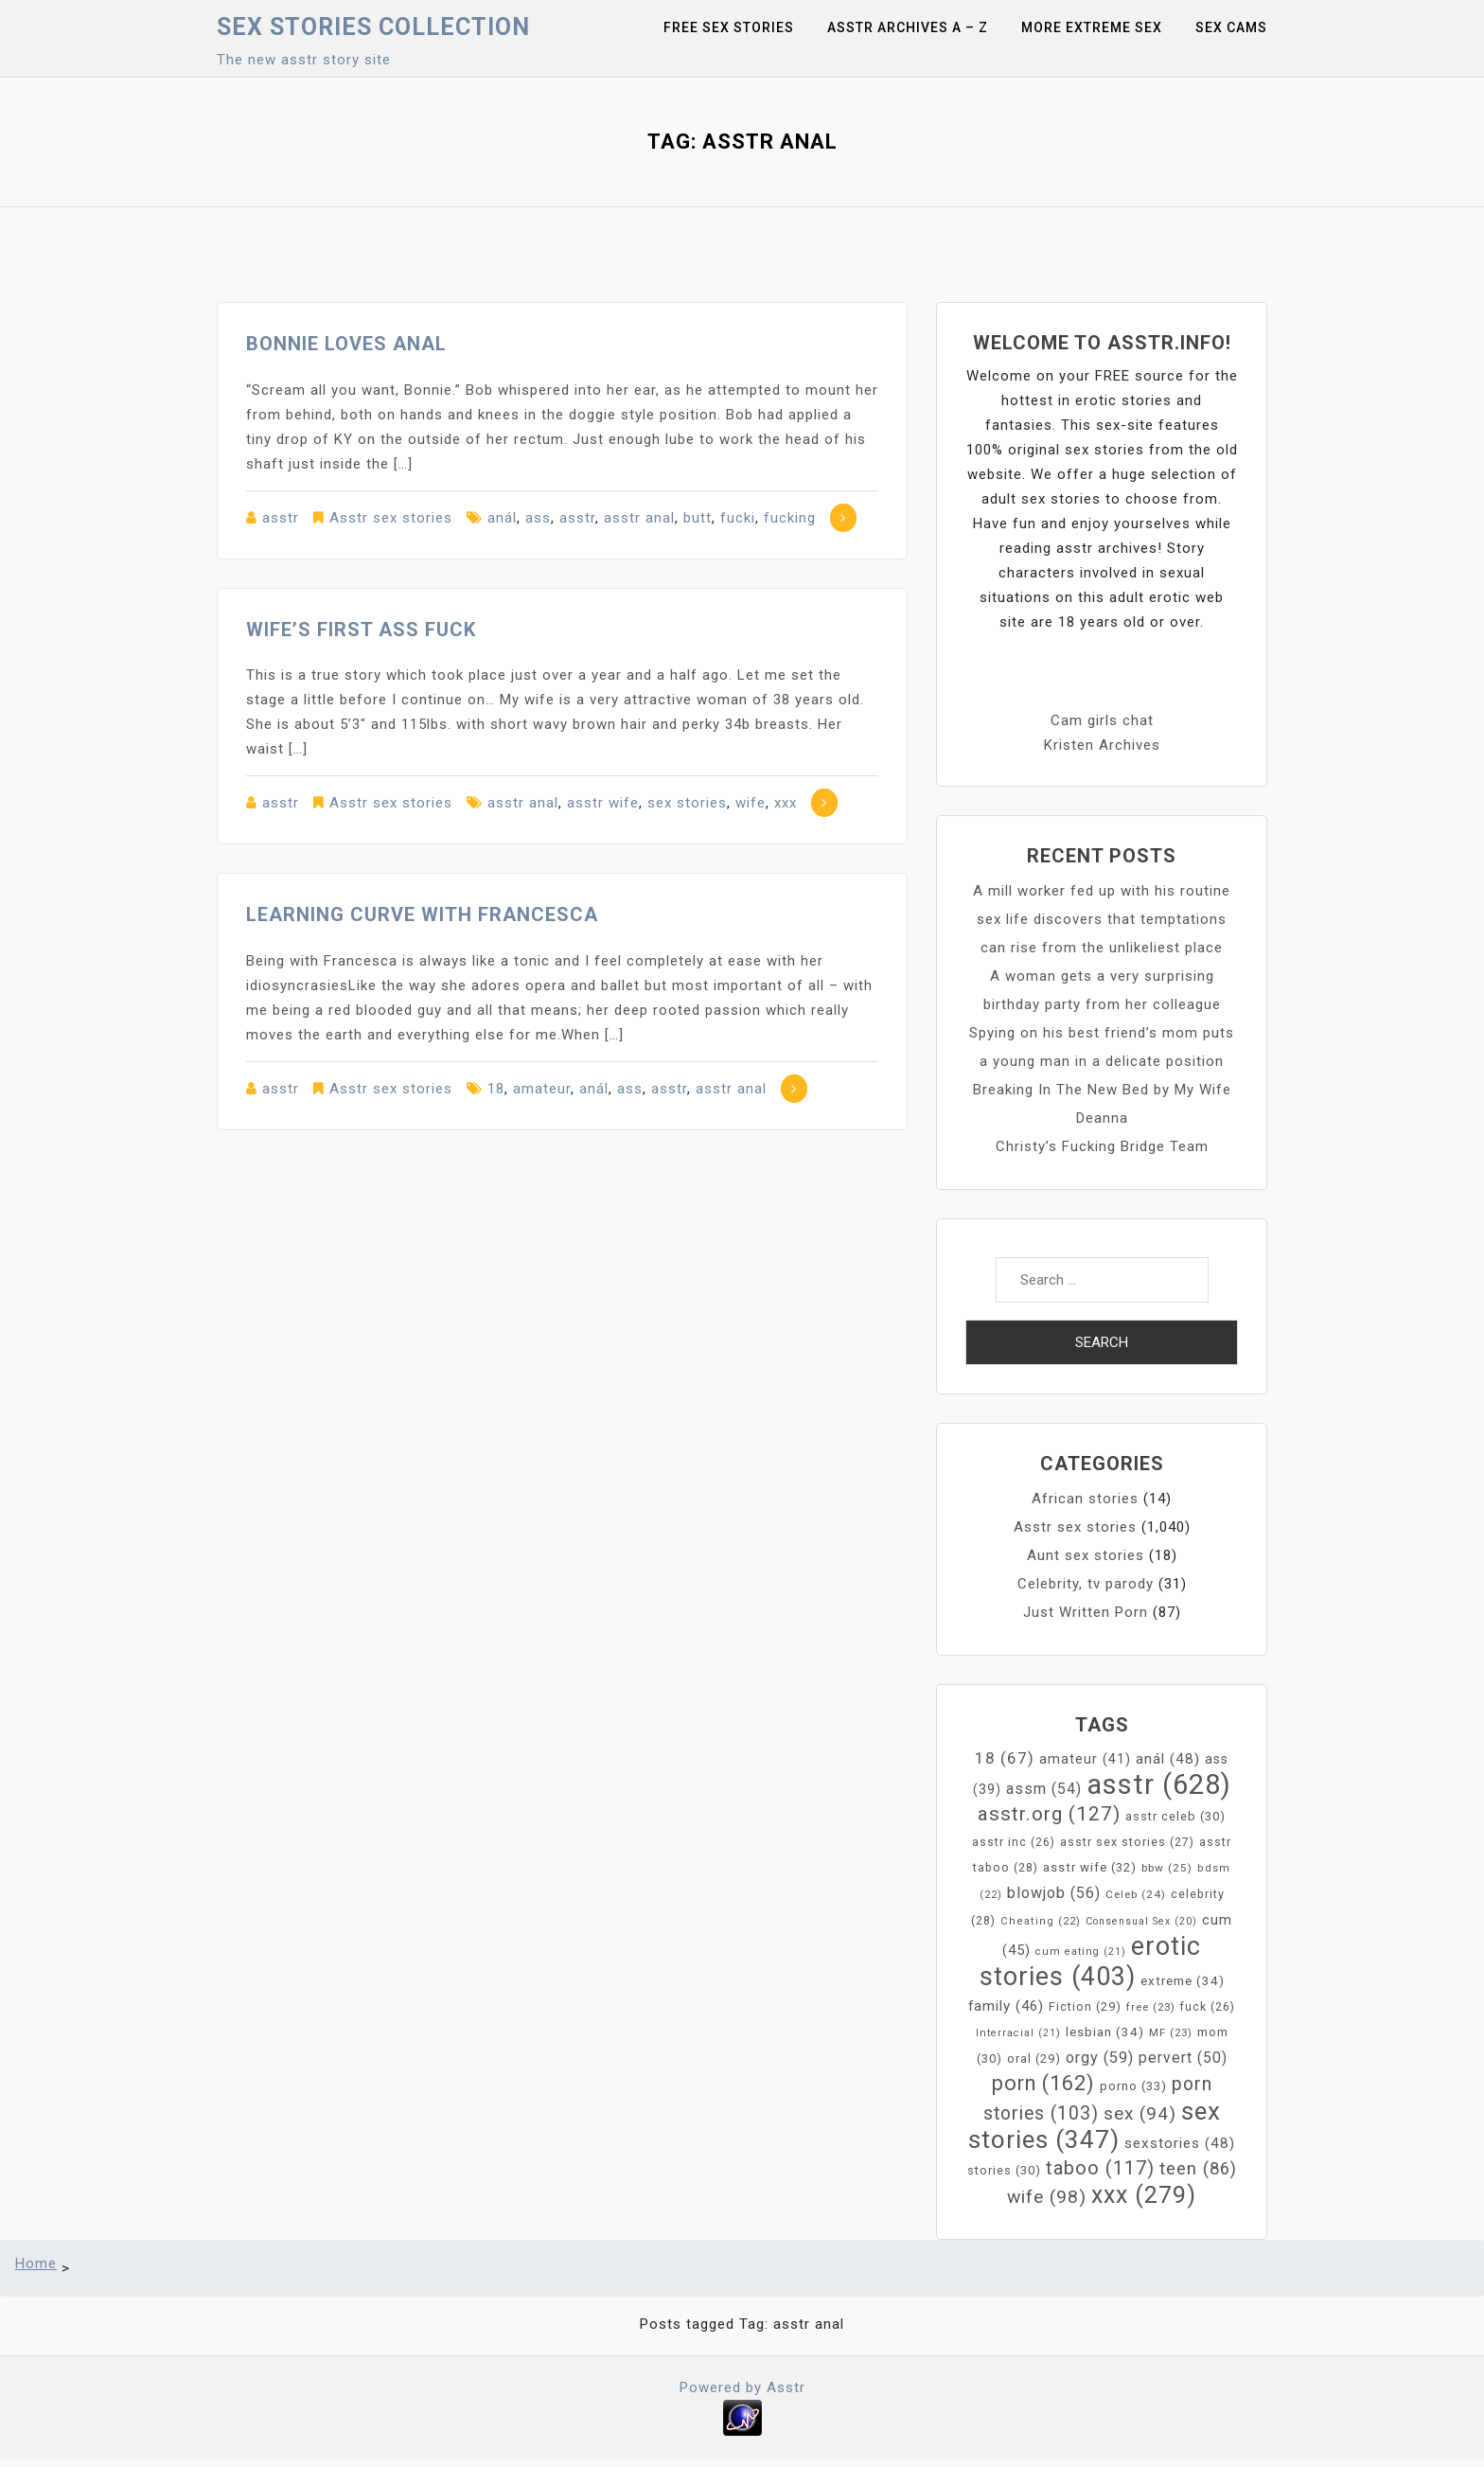 This screenshot has height=2467, width=1484. What do you see at coordinates (1004, 2170) in the screenshot?
I see `stories [stories (30 items)]` at bounding box center [1004, 2170].